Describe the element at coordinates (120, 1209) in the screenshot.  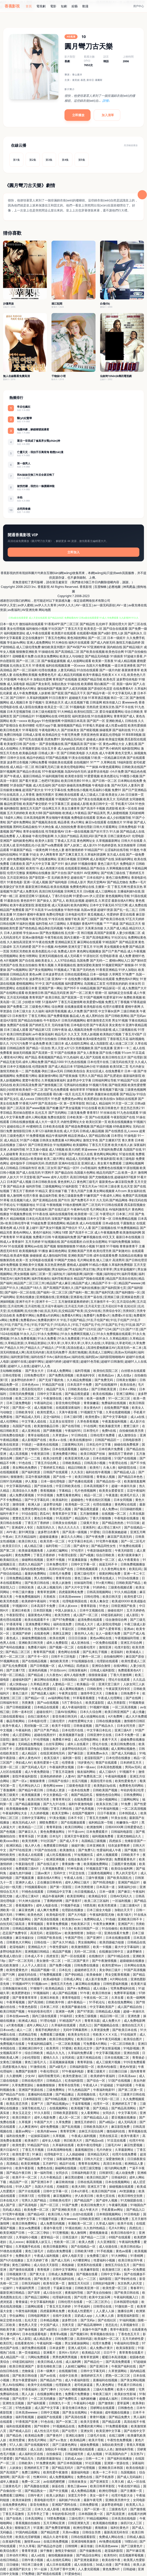
I see `AV福利激情毛片` at that location.